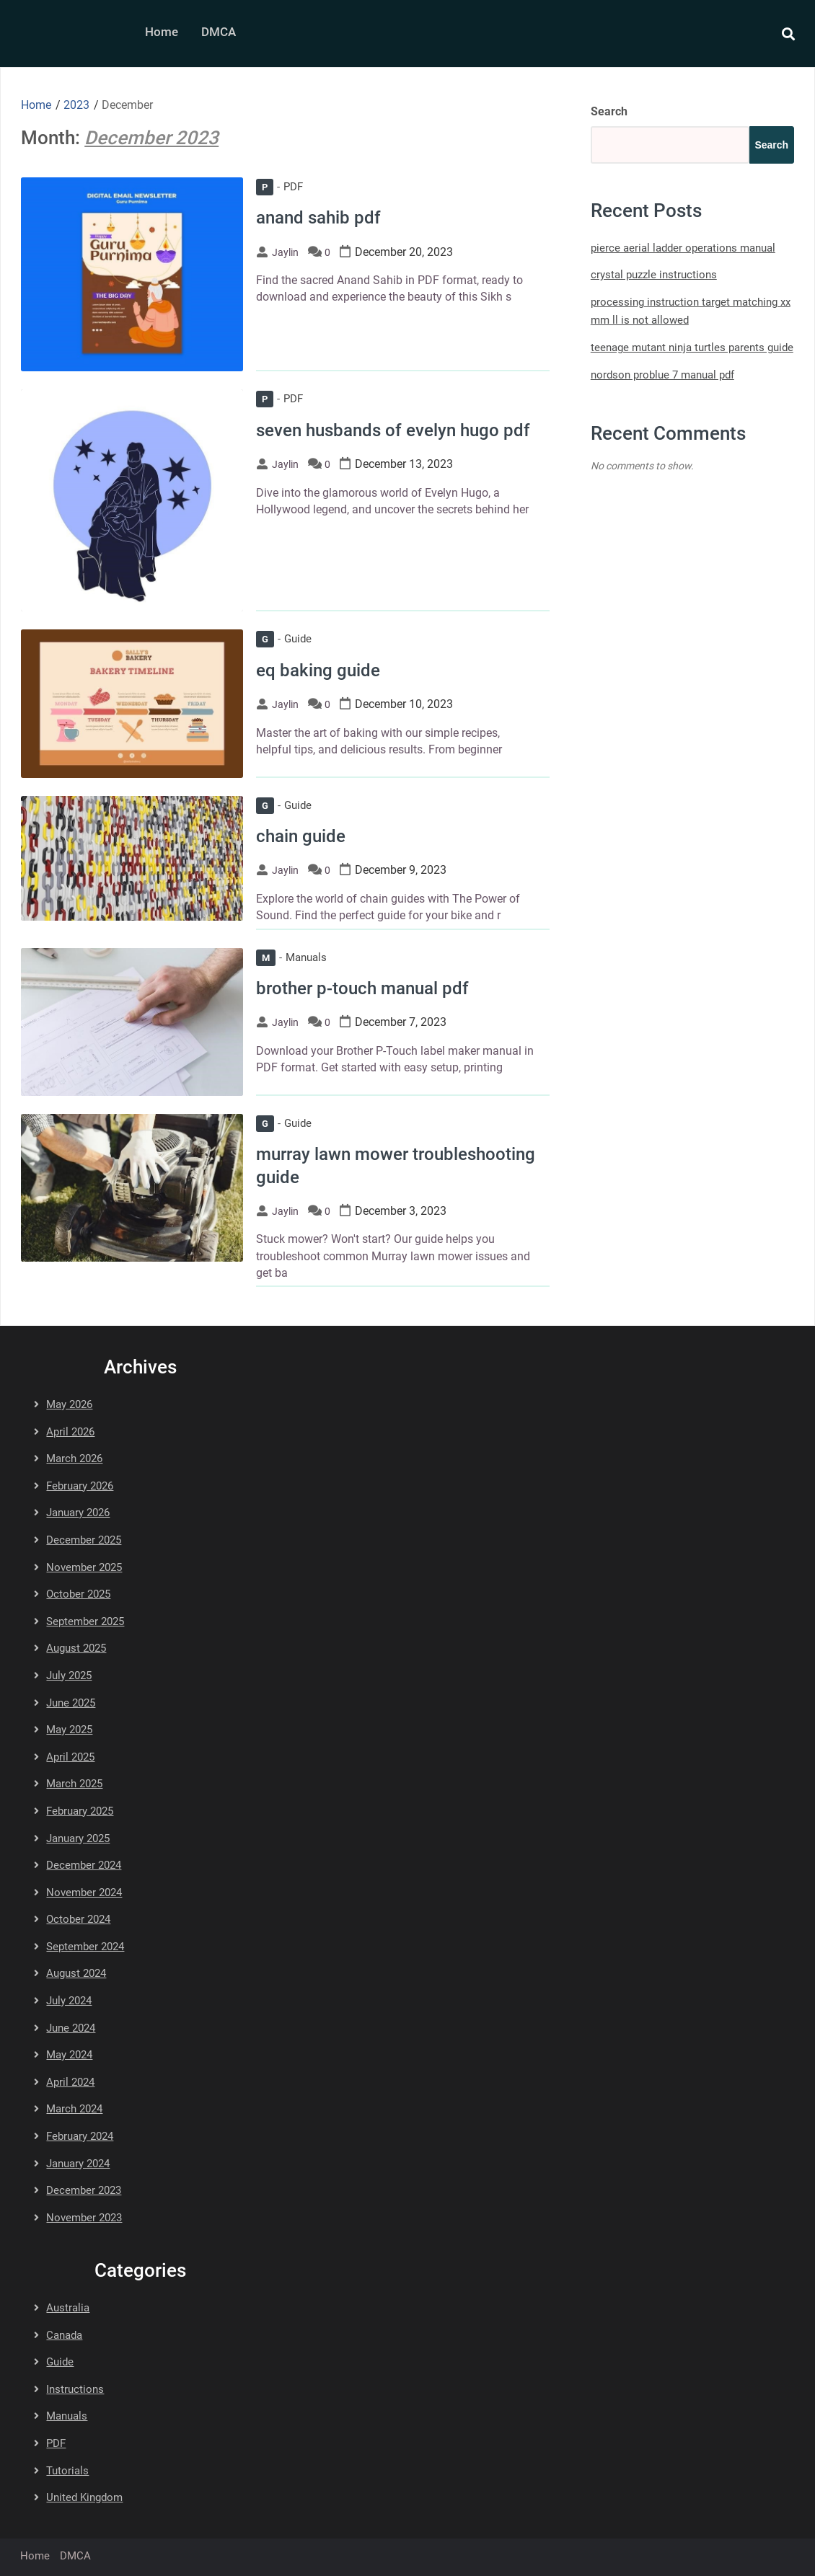 The image size is (815, 2576). What do you see at coordinates (78, 1594) in the screenshot?
I see `October 2025` at bounding box center [78, 1594].